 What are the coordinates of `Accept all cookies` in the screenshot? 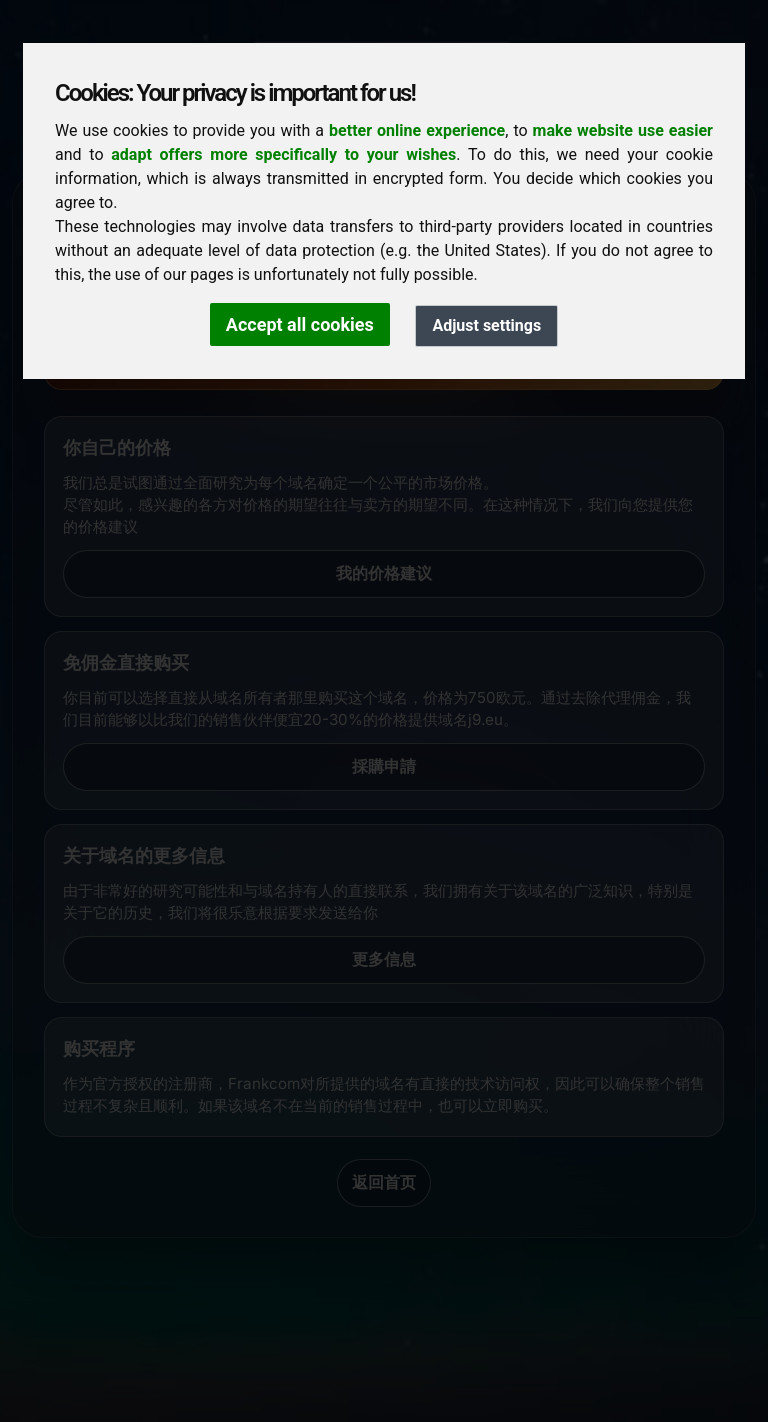 It's located at (300, 324).